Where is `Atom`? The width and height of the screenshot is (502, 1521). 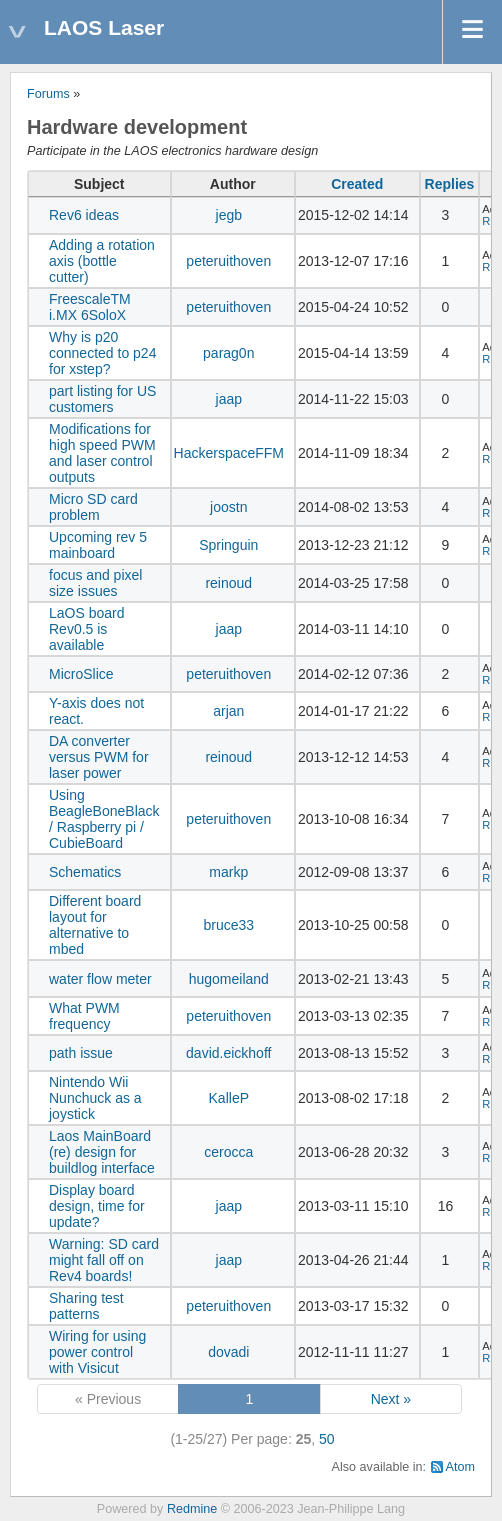
Atom is located at coordinates (460, 1467).